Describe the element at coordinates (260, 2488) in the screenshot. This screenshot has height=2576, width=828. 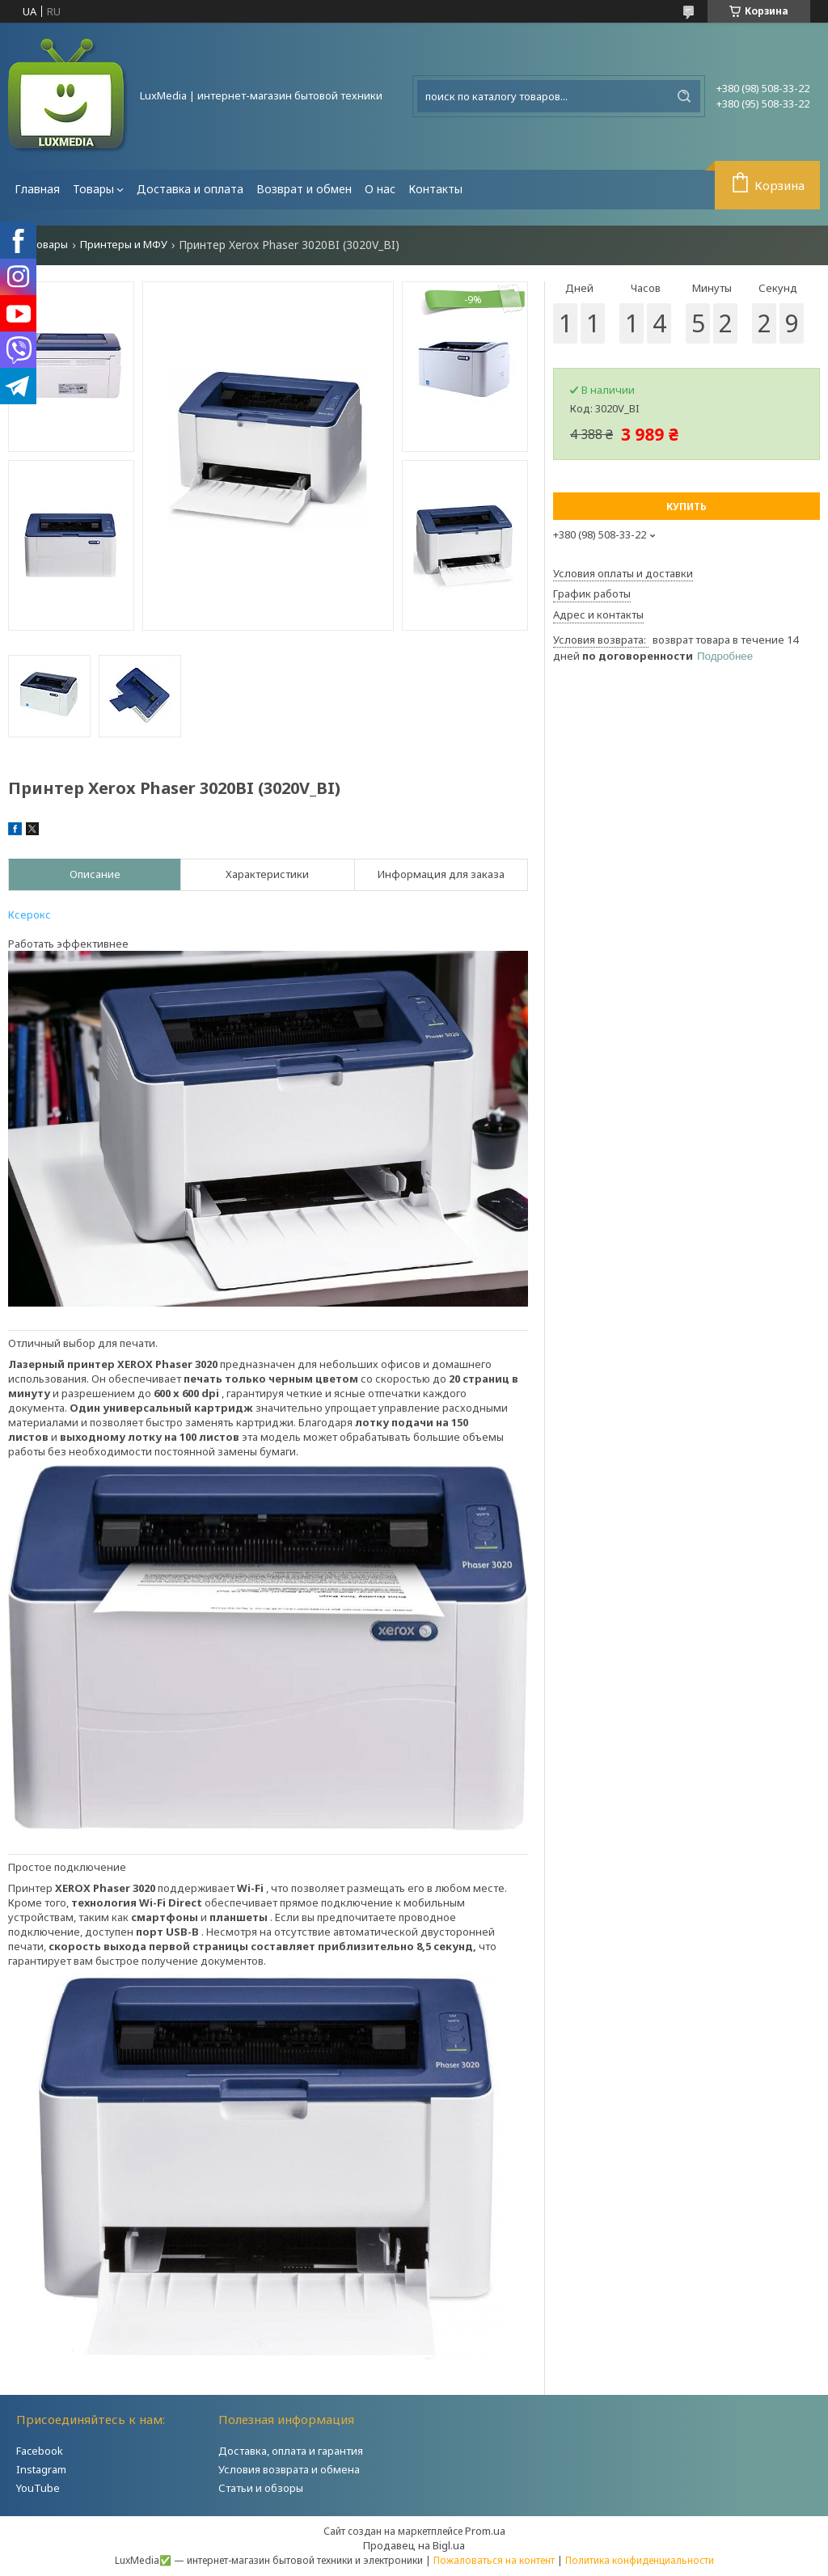
I see `Статьи и обзоры` at that location.